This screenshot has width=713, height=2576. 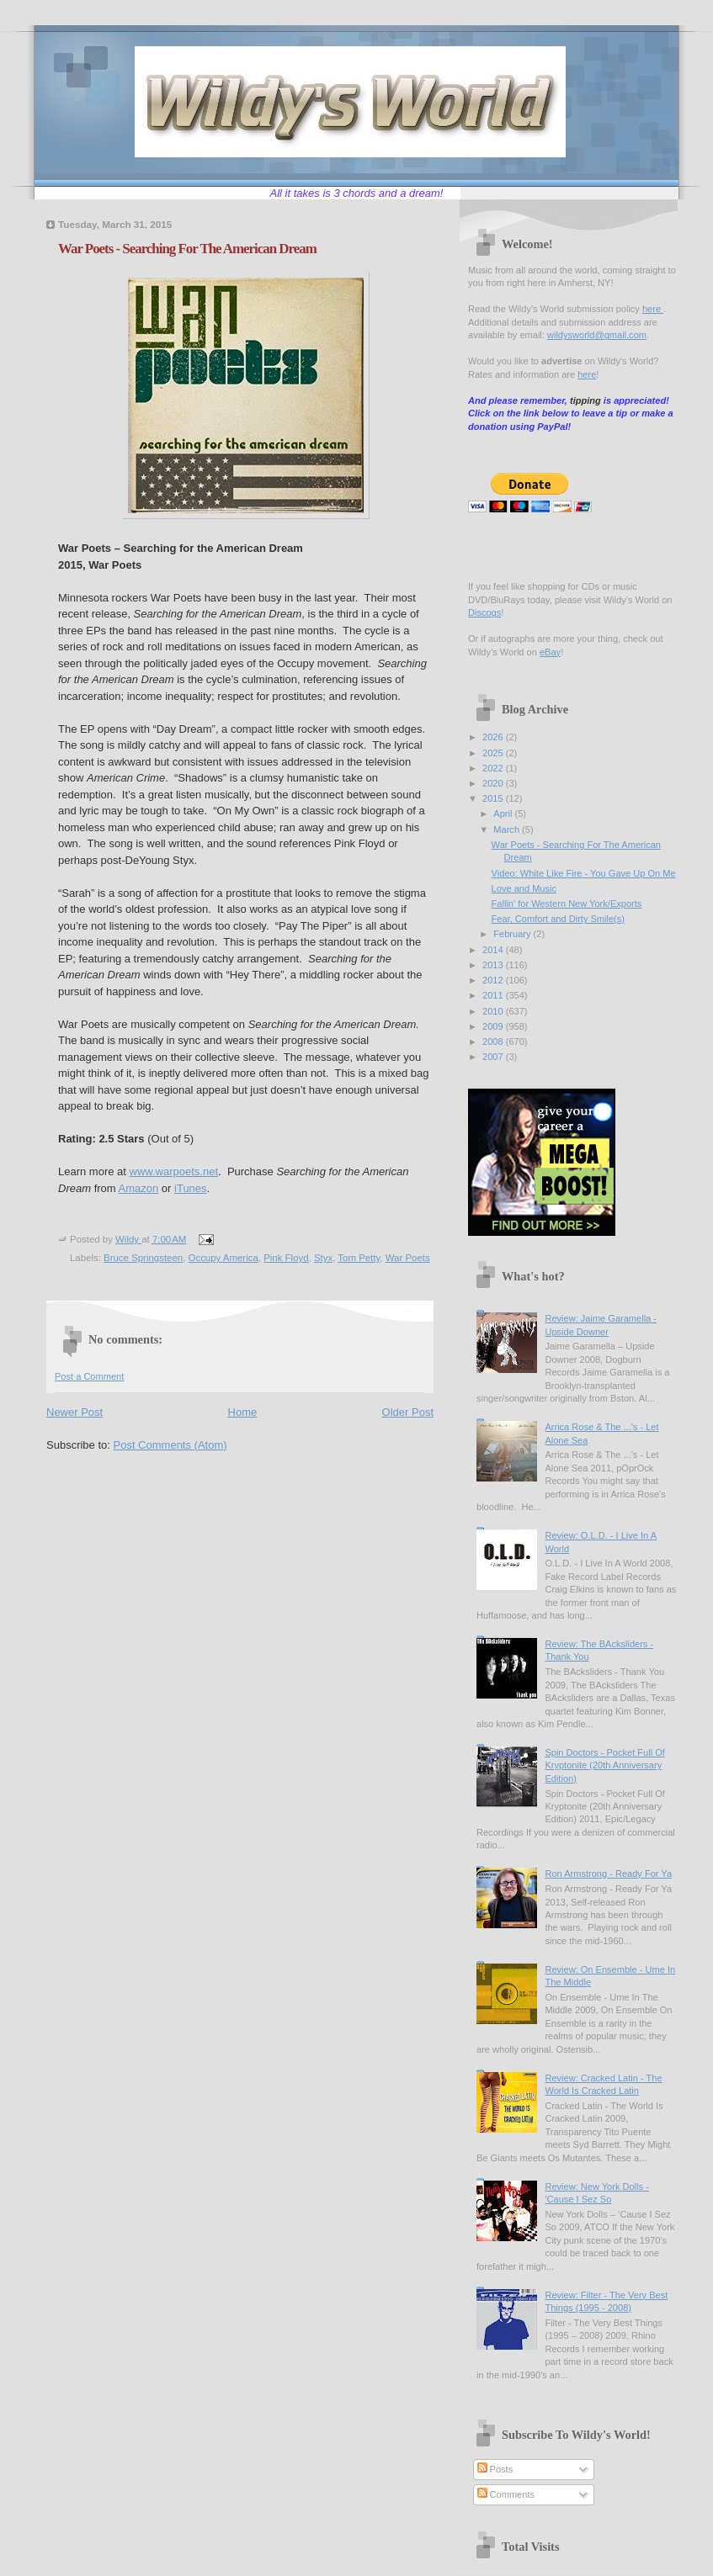 I want to click on Home, so click(x=243, y=1412).